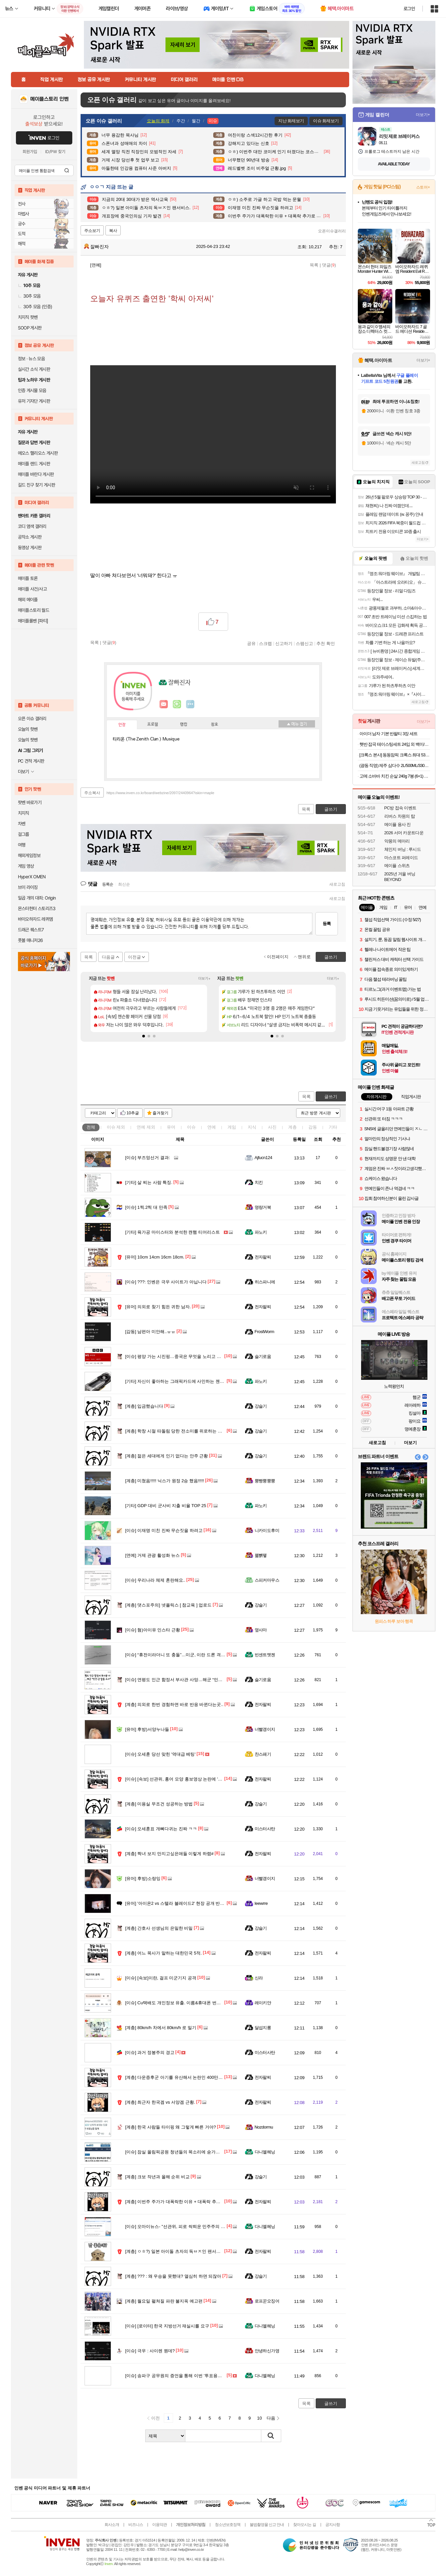 The height and width of the screenshot is (2576, 446). What do you see at coordinates (188, 1779) in the screenshot?
I see `[속보] 선관위, 홍어 모양 홍보영상 논란에 '국민께 깊이 사과'` at bounding box center [188, 1779].